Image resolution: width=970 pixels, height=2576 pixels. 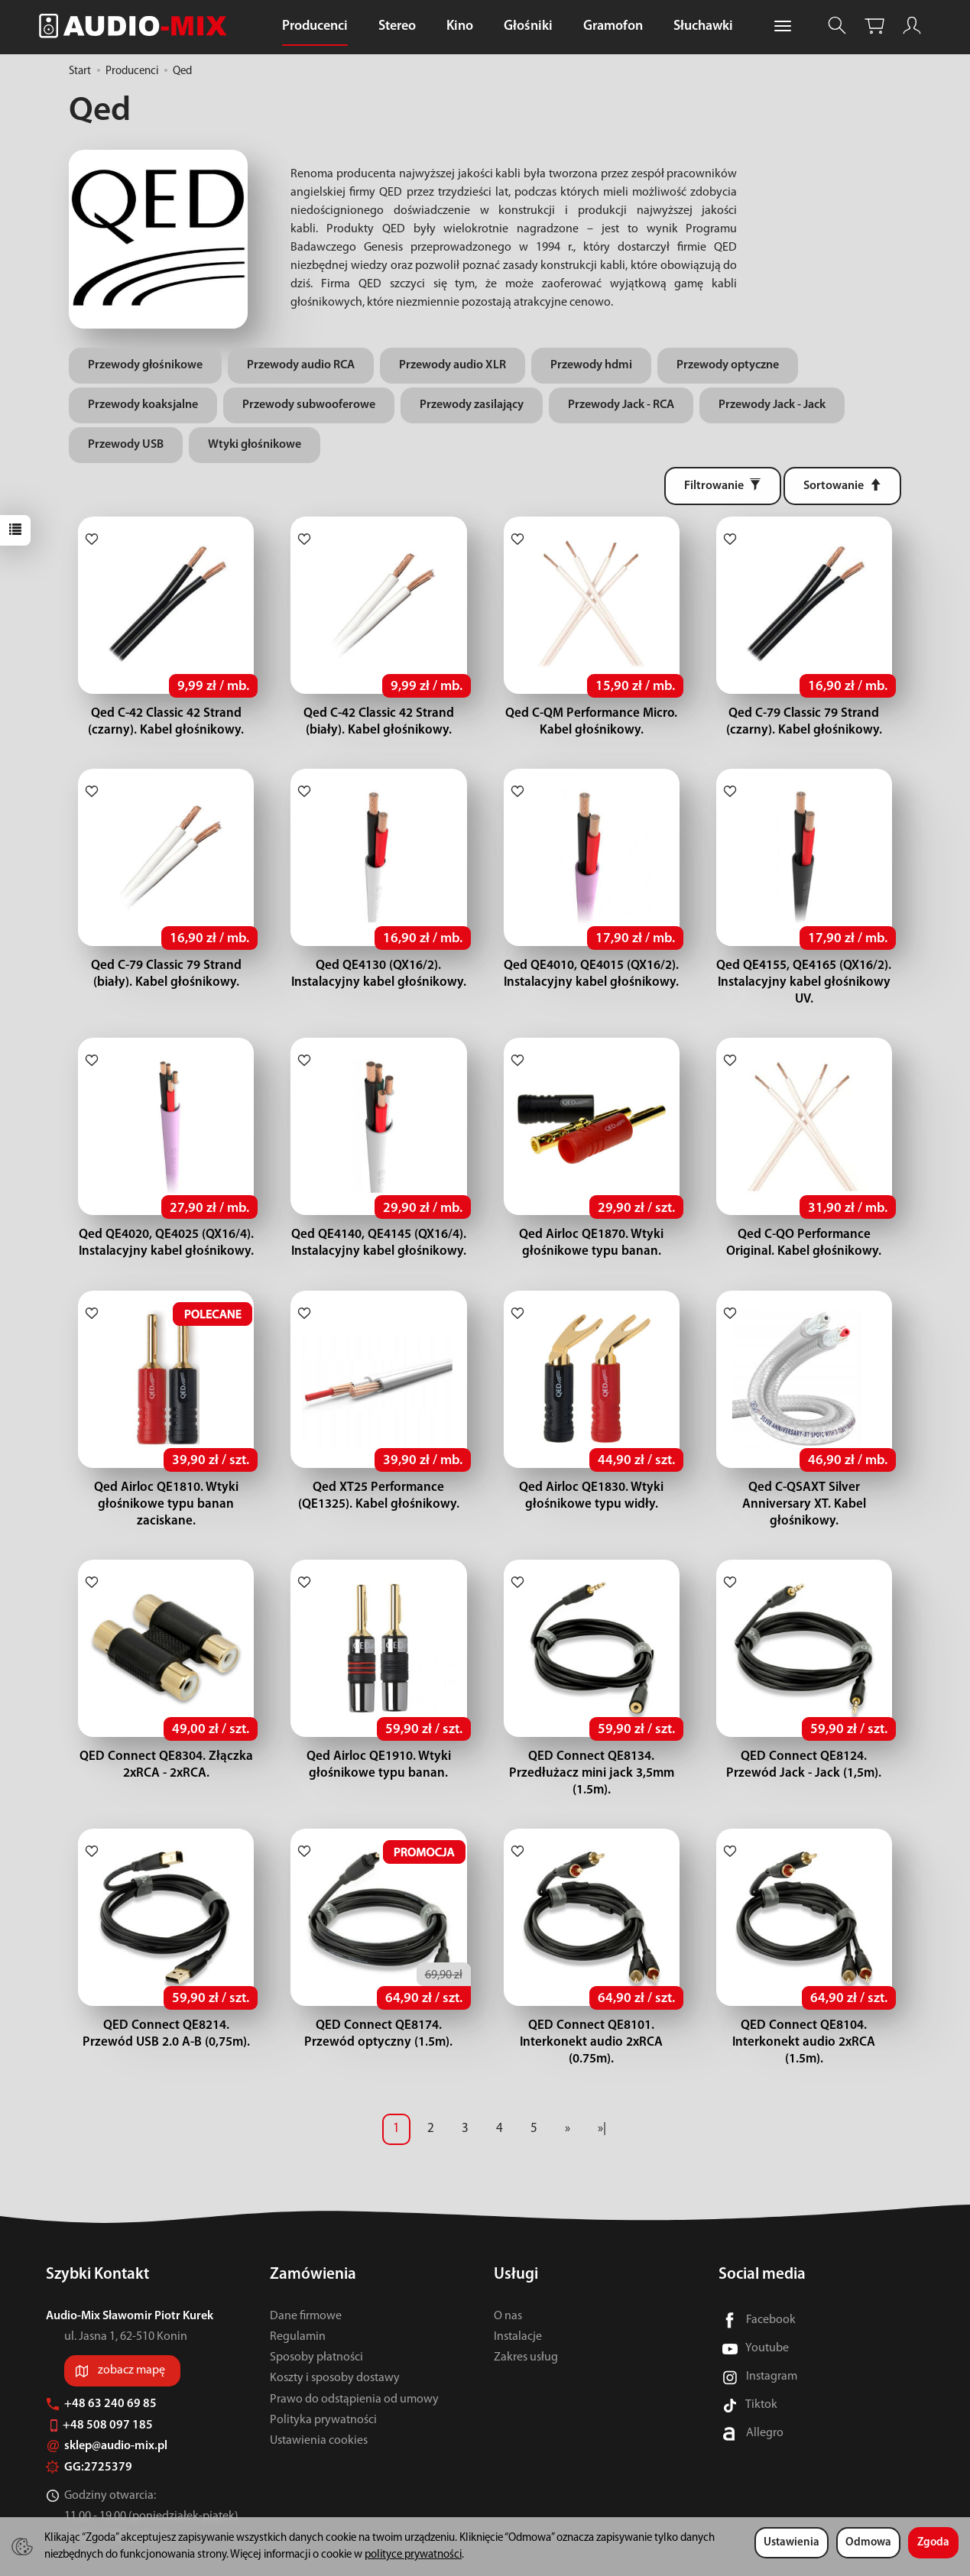 I want to click on [Strona główna], so click(x=137, y=25).